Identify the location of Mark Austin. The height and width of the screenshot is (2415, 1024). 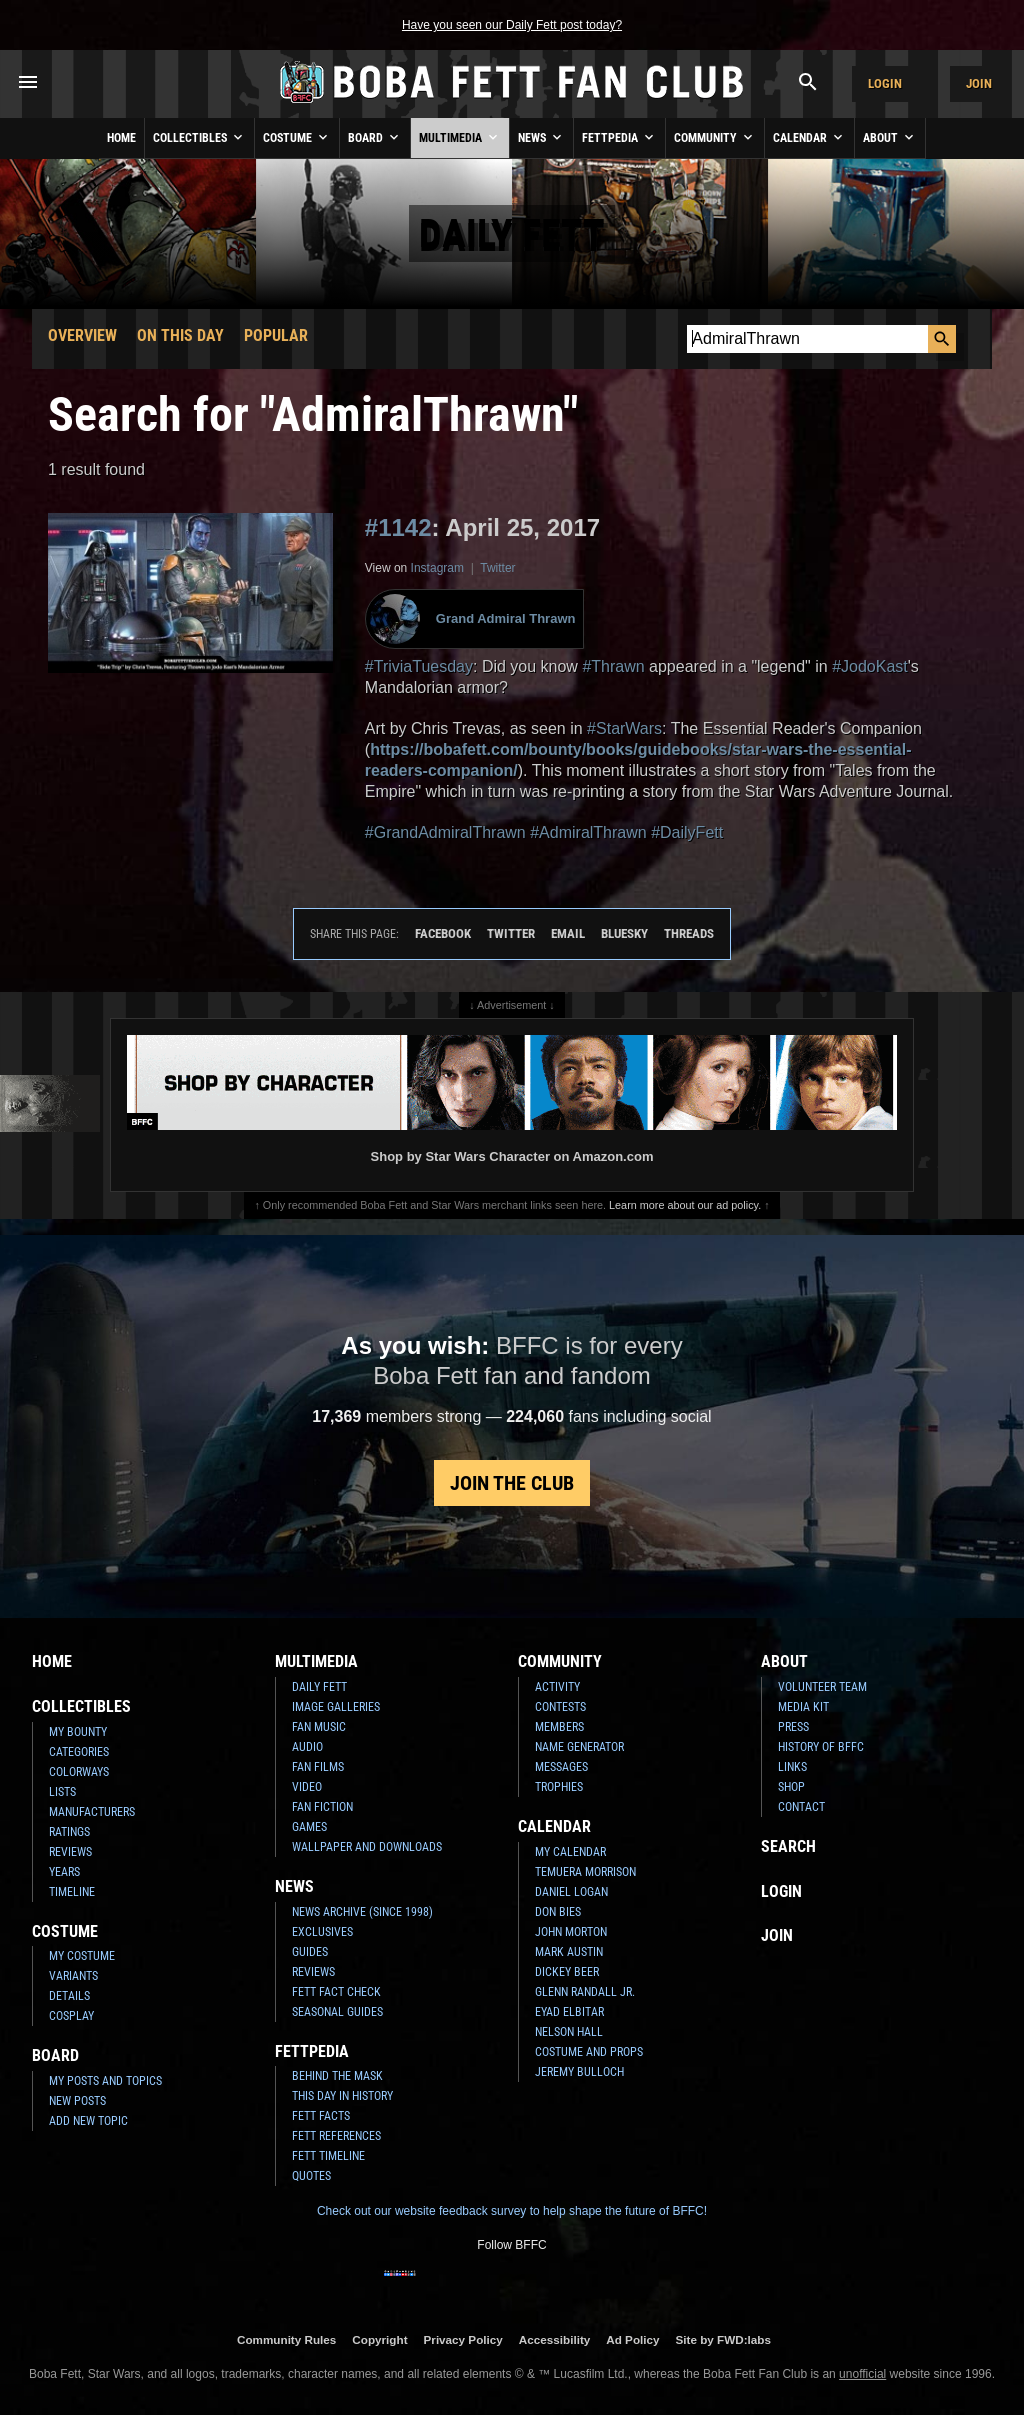
(569, 1952).